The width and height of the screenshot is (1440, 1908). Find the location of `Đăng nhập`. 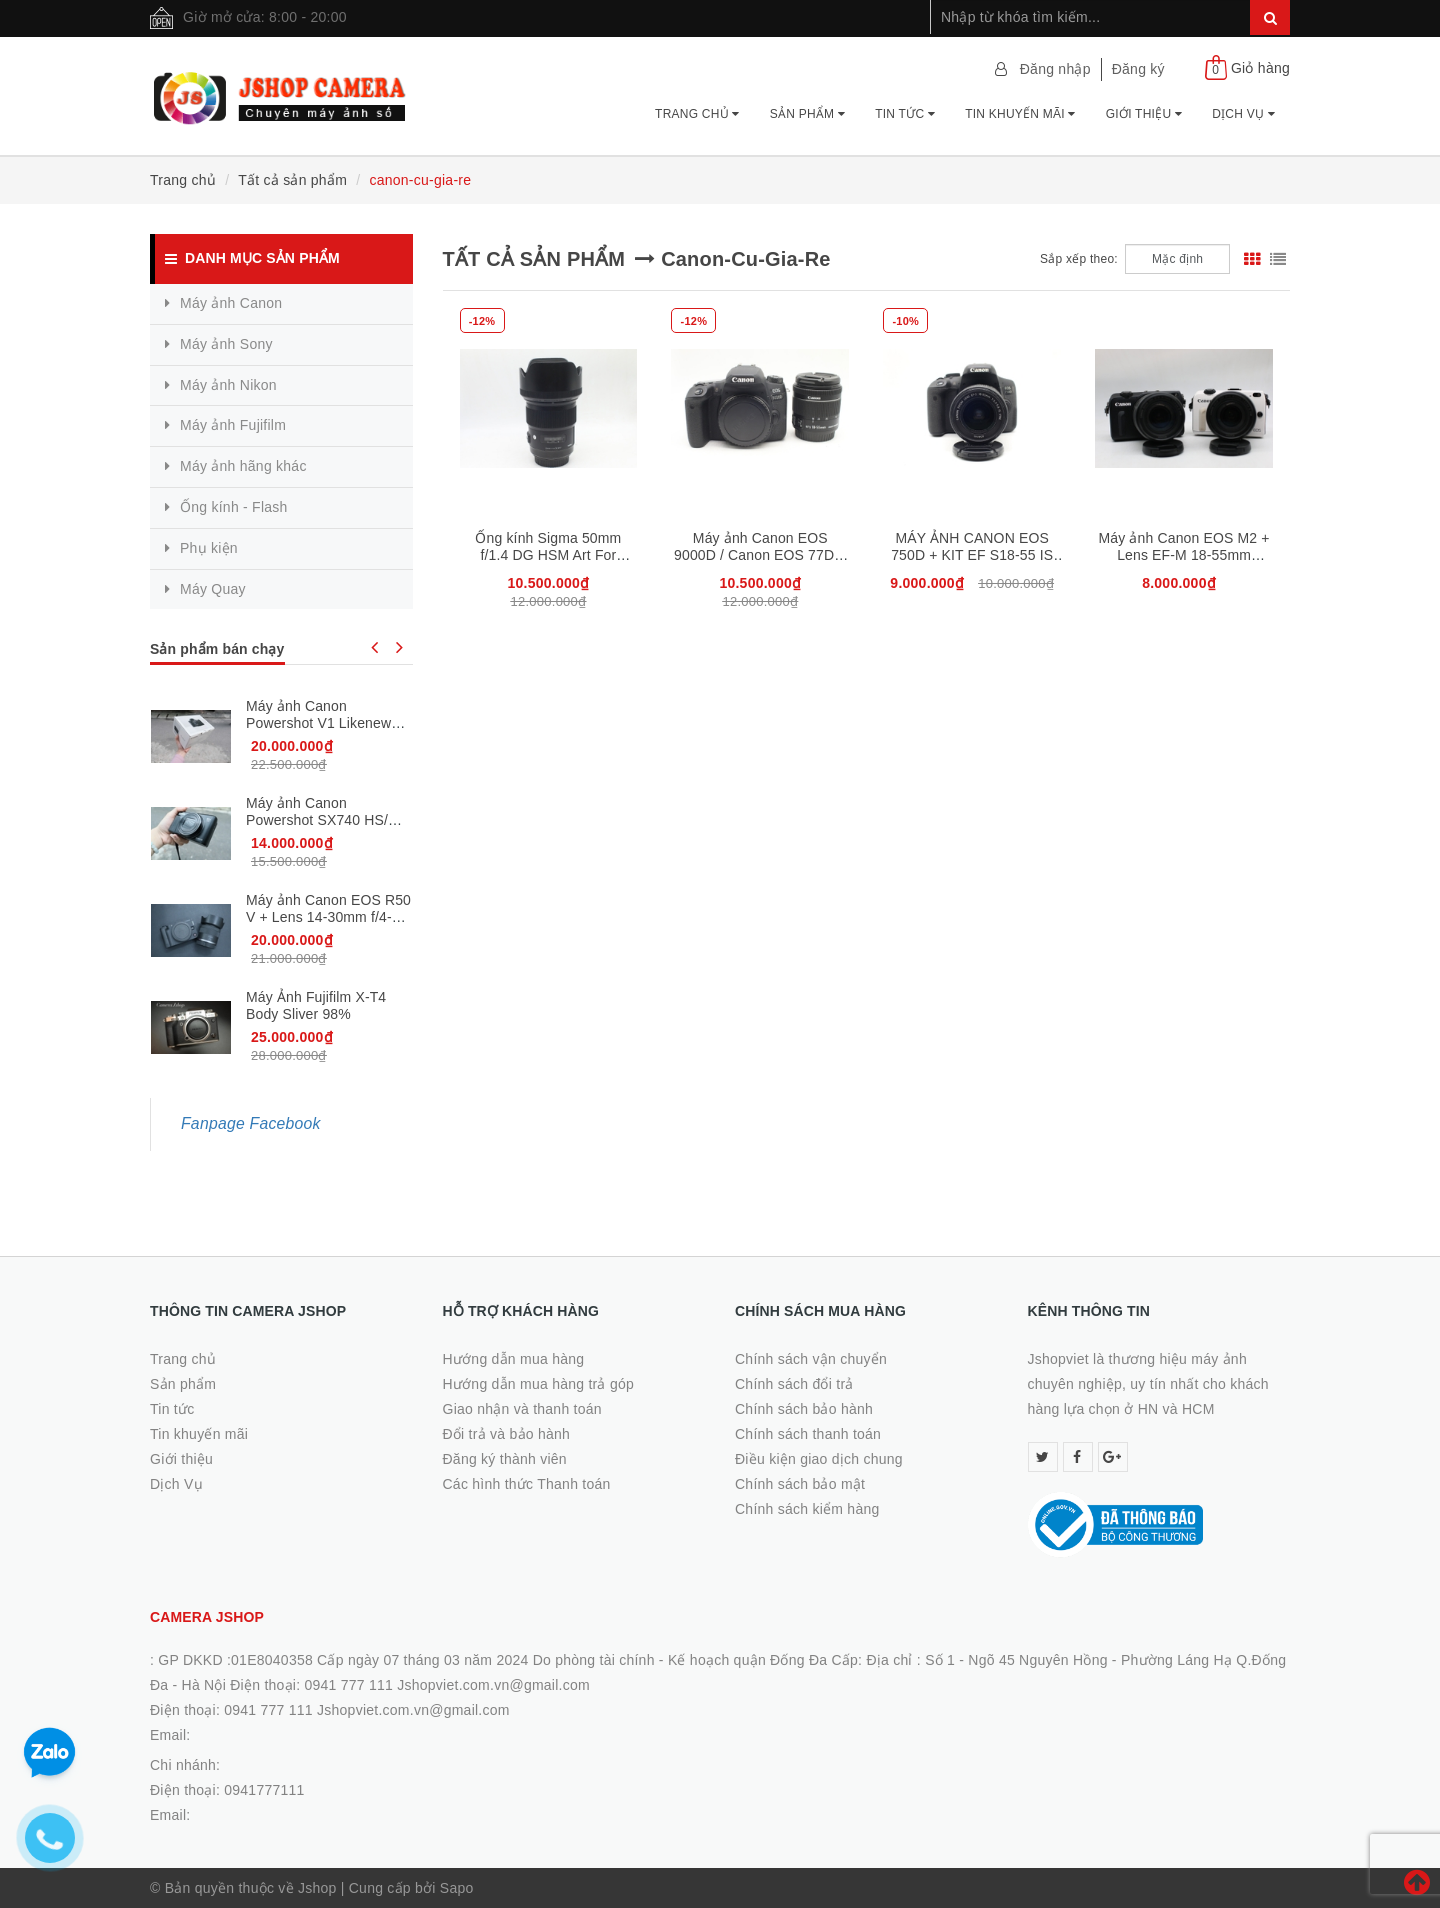

Đăng nhập is located at coordinates (1055, 69).